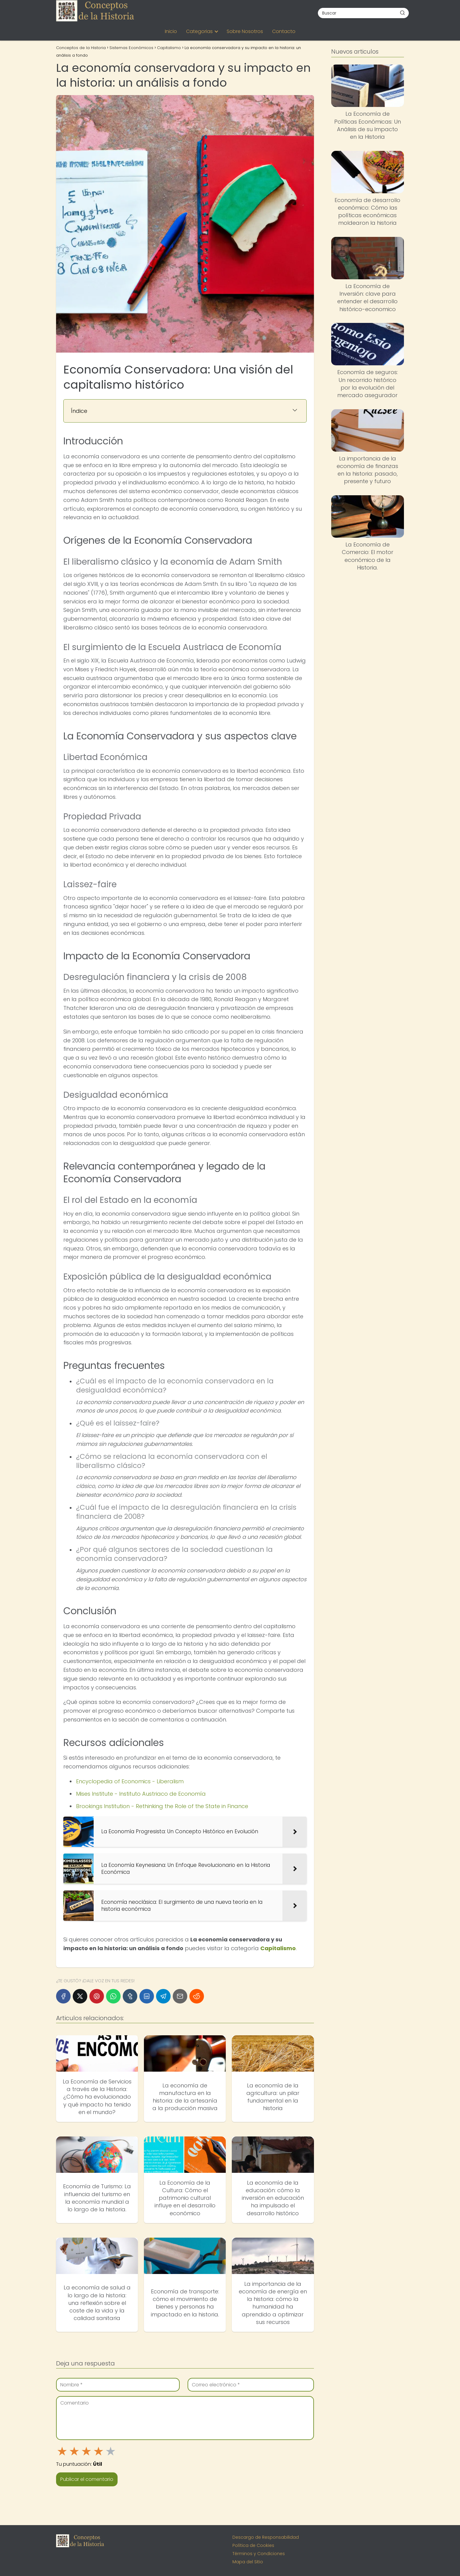  What do you see at coordinates (402, 13) in the screenshot?
I see `[Buscar]` at bounding box center [402, 13].